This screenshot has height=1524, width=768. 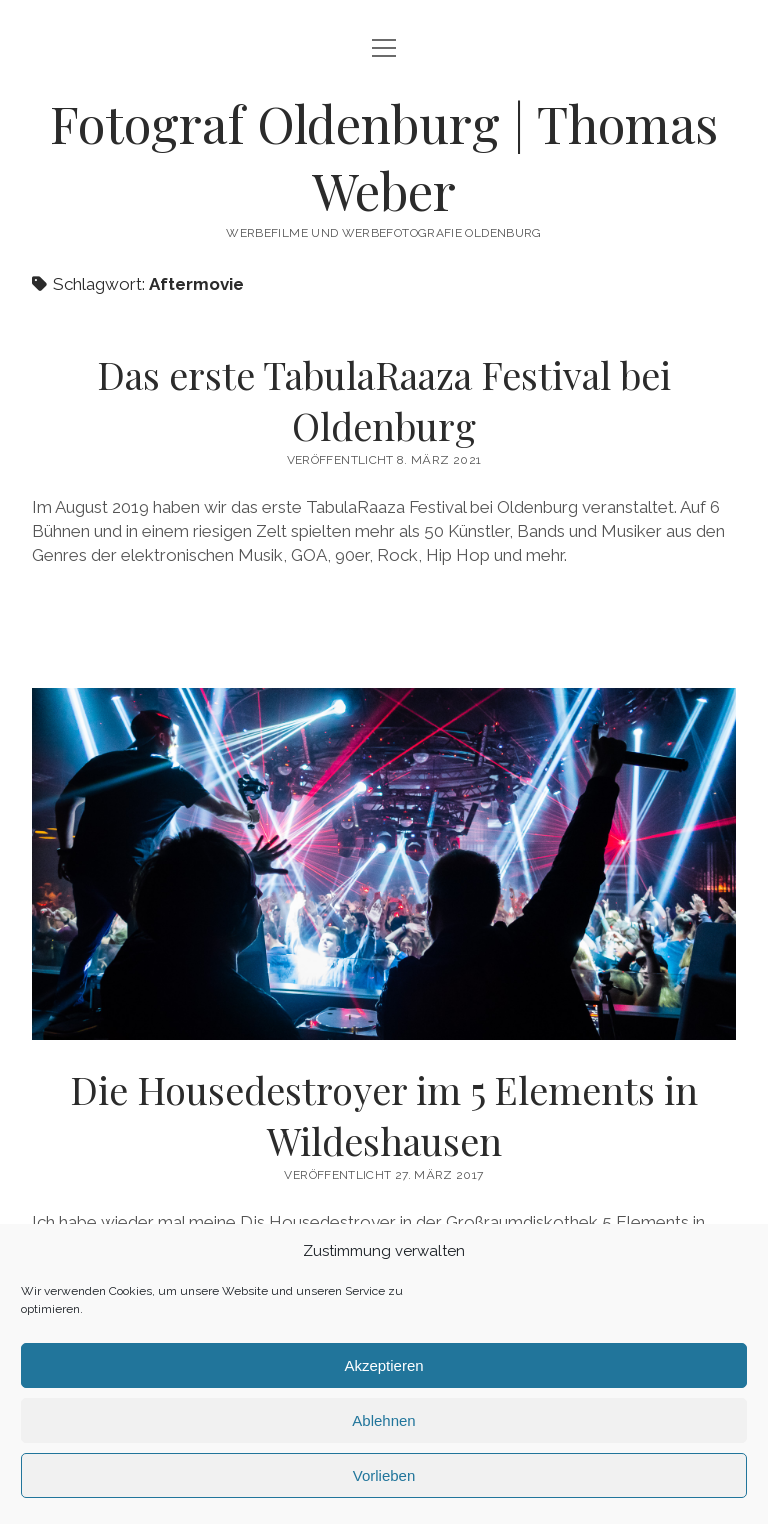 I want to click on Akzeptieren, so click(x=383, y=1365).